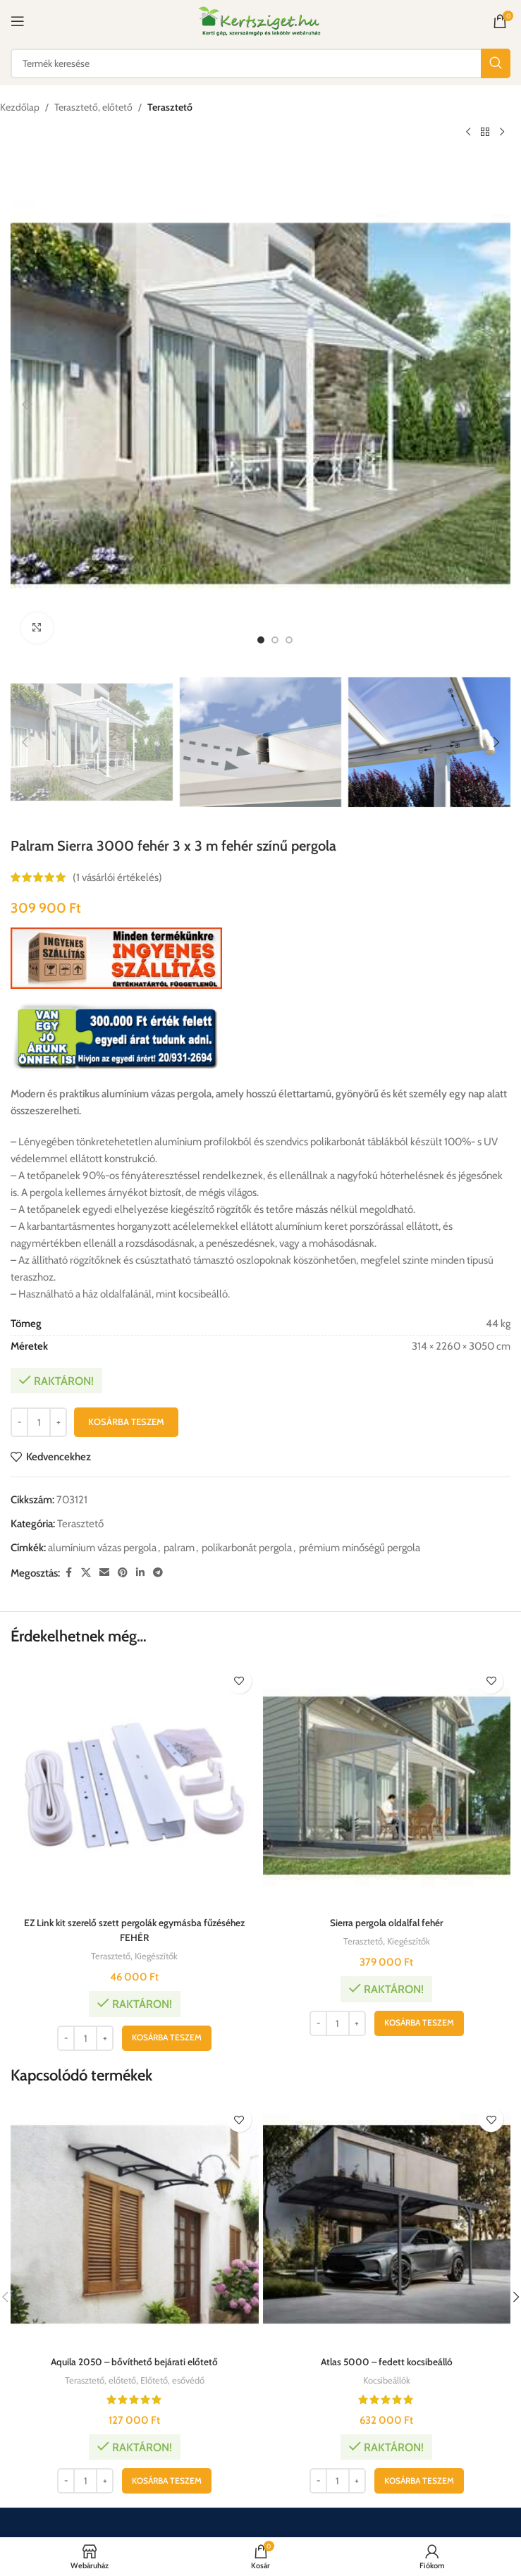  Describe the element at coordinates (140, 1573) in the screenshot. I see `[Linkedin közösségi link]` at that location.